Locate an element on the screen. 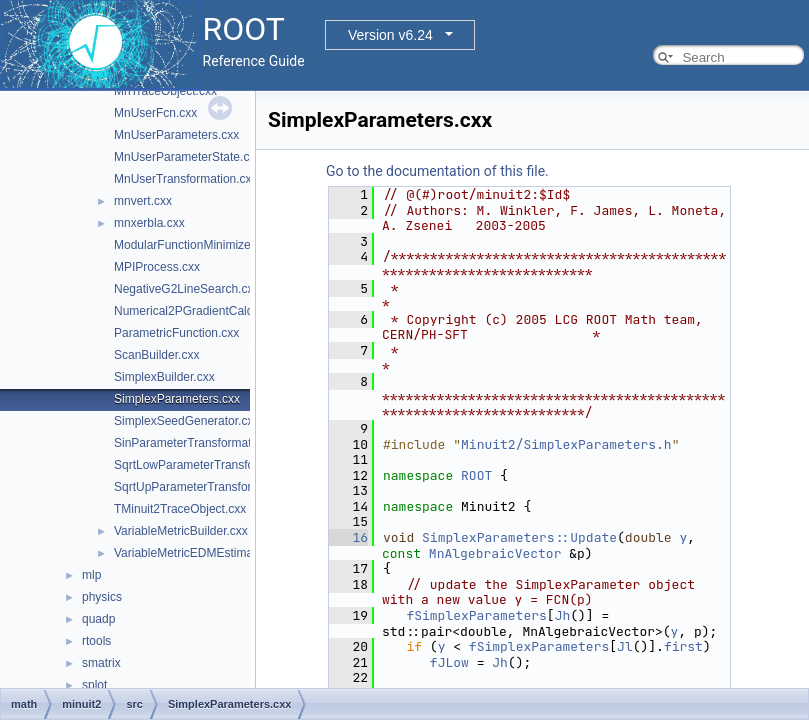  MnUserTransformation.cxx is located at coordinates (186, 179).